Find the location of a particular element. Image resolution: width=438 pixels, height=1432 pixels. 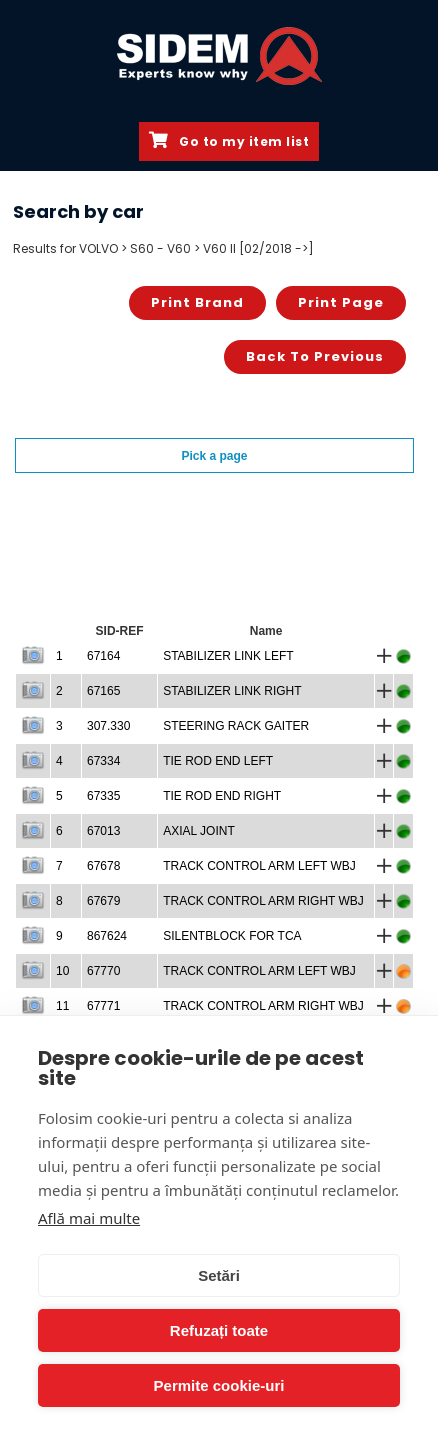

AXIAL JOINT is located at coordinates (199, 831).